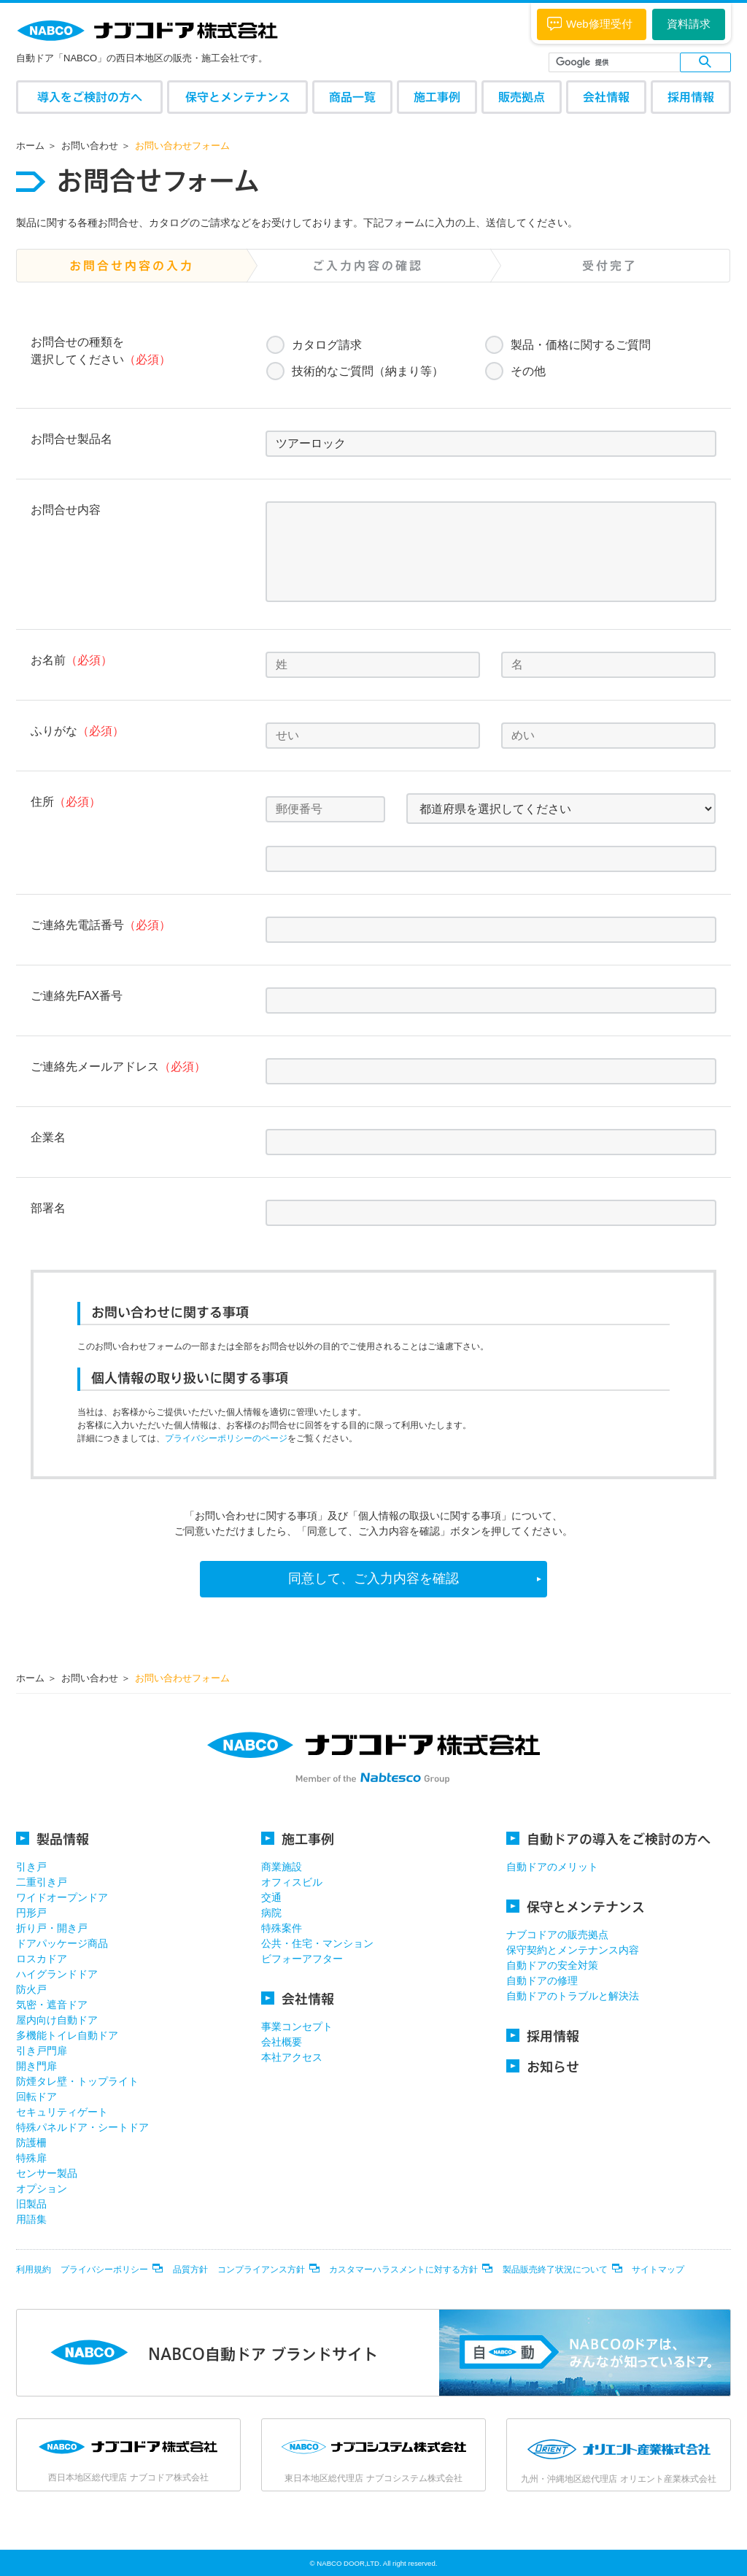 This screenshot has height=2576, width=747. I want to click on 二重引き戸, so click(41, 1882).